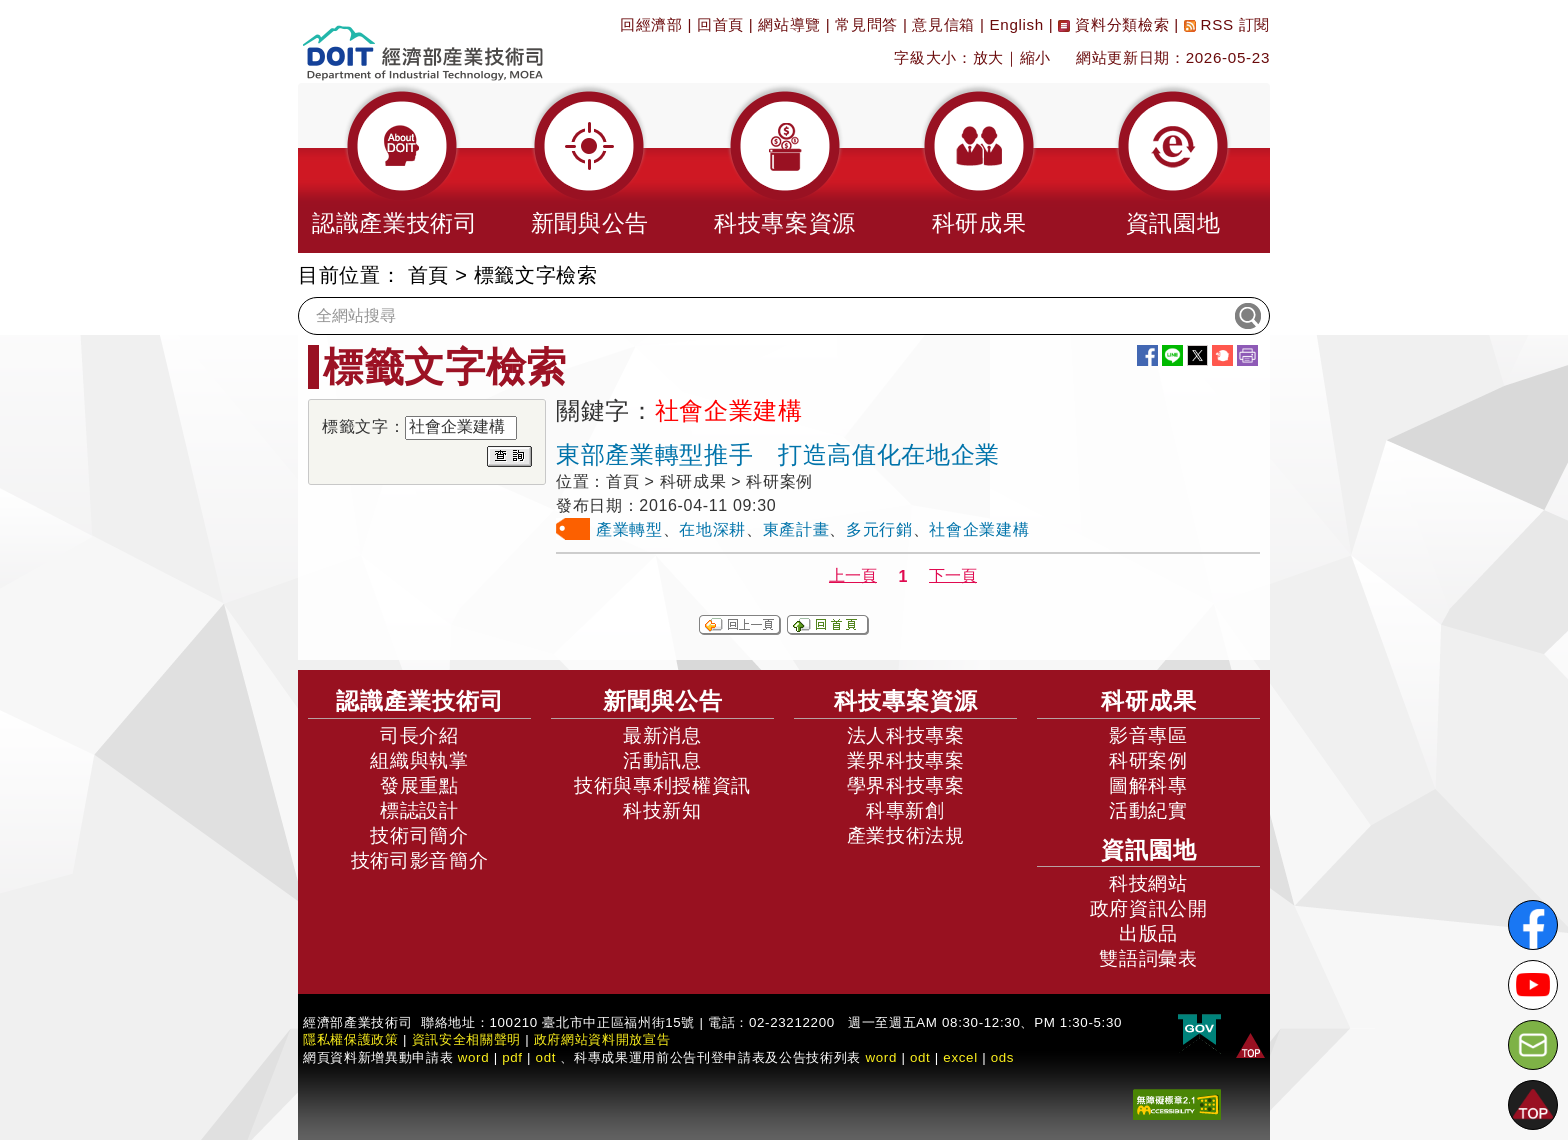 The image size is (1568, 1140). I want to click on 標籤文字：, so click(363, 426).